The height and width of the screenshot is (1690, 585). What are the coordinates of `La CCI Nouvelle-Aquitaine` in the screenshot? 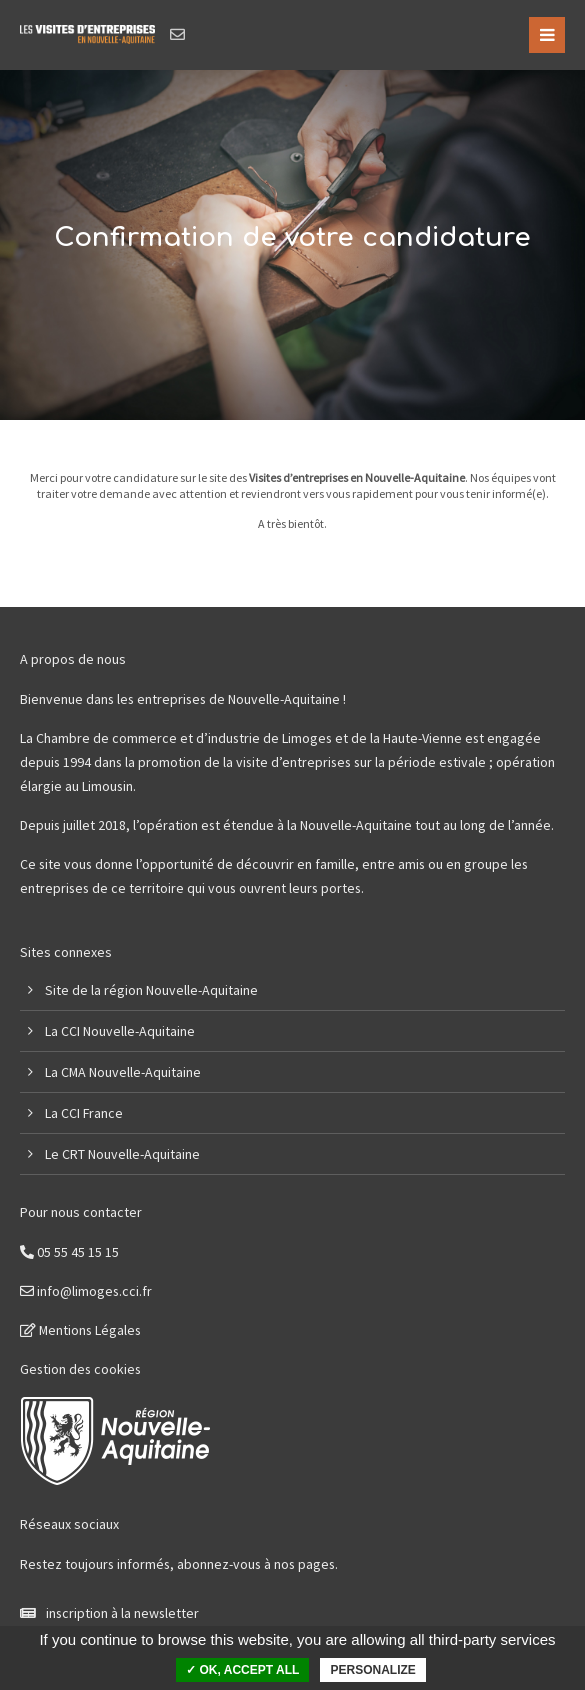 It's located at (120, 1031).